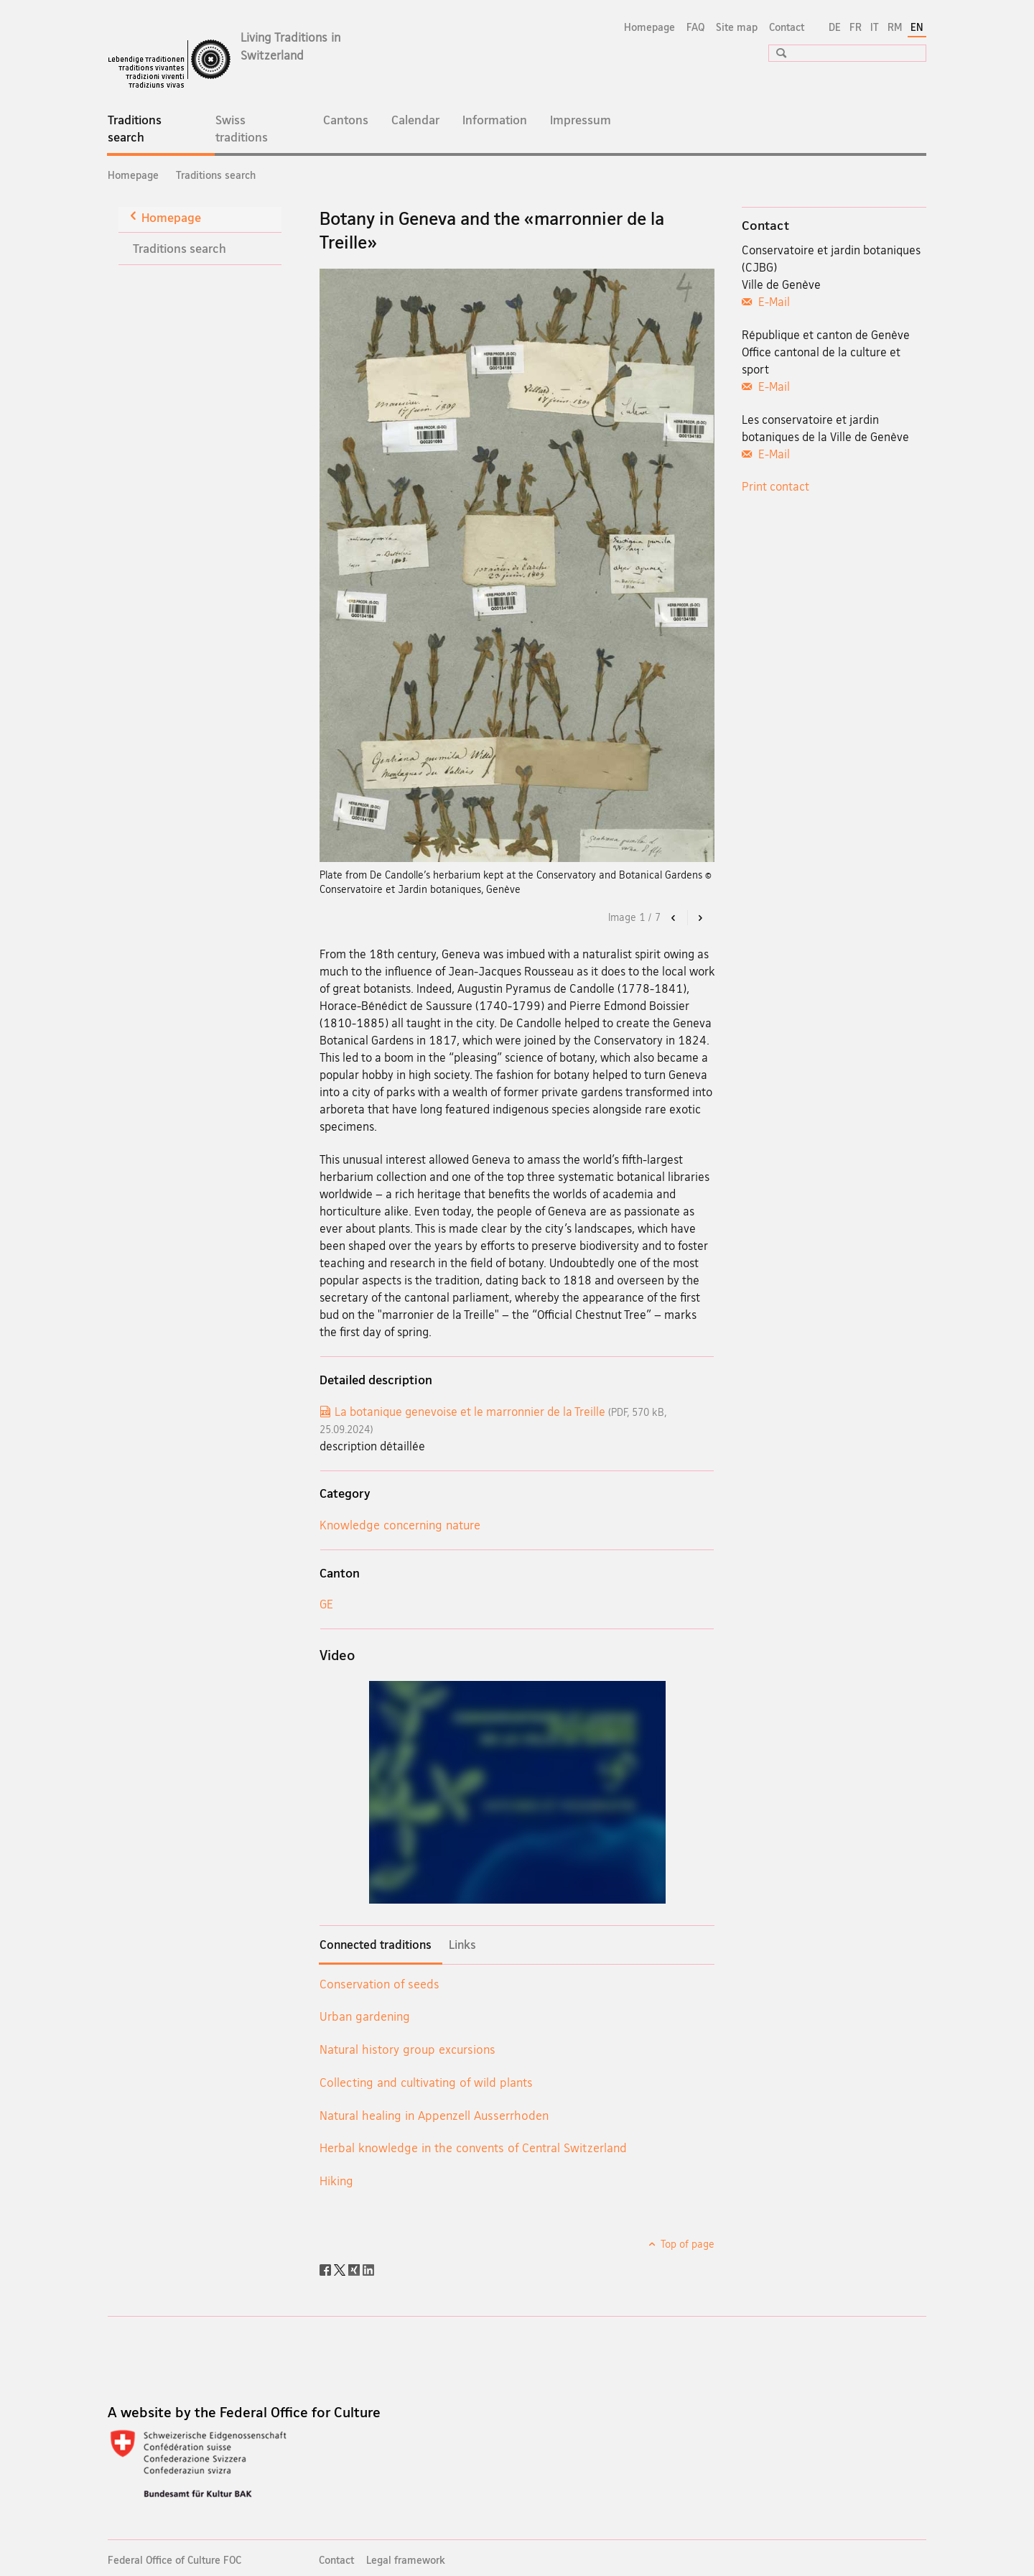  What do you see at coordinates (368, 2268) in the screenshot?
I see `[LinkedIn]` at bounding box center [368, 2268].